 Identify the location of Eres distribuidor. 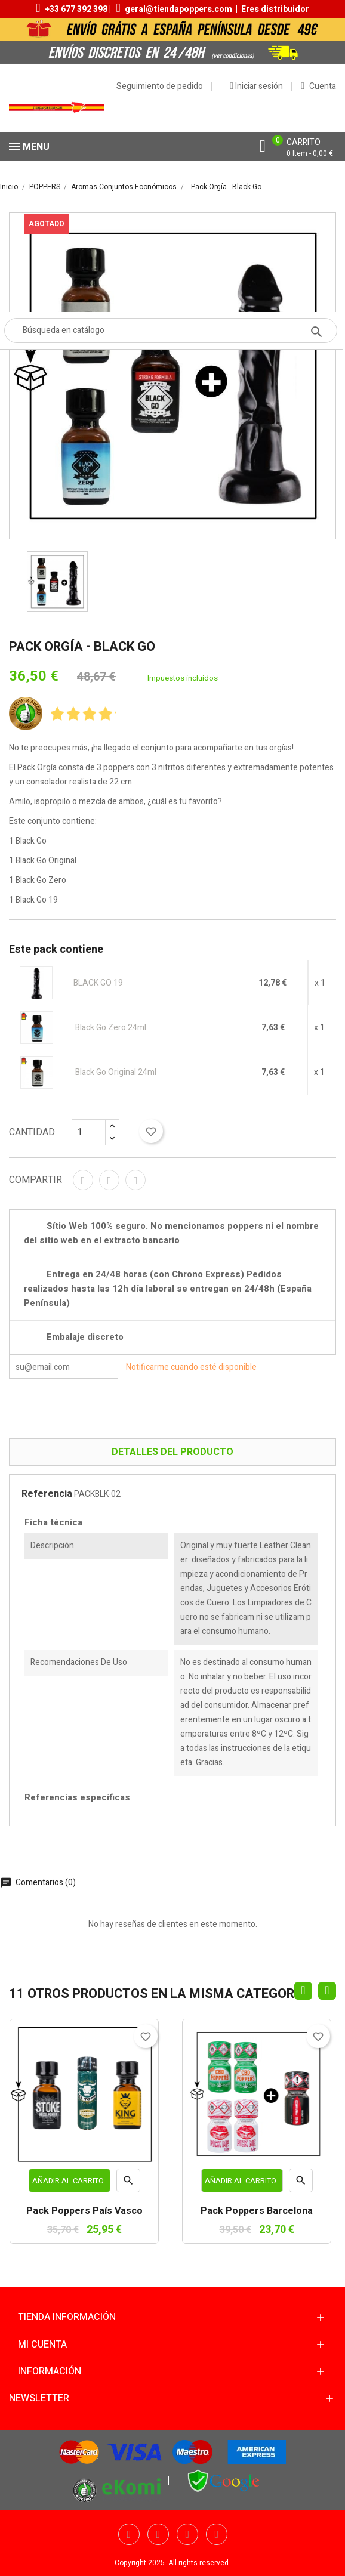
(275, 9).